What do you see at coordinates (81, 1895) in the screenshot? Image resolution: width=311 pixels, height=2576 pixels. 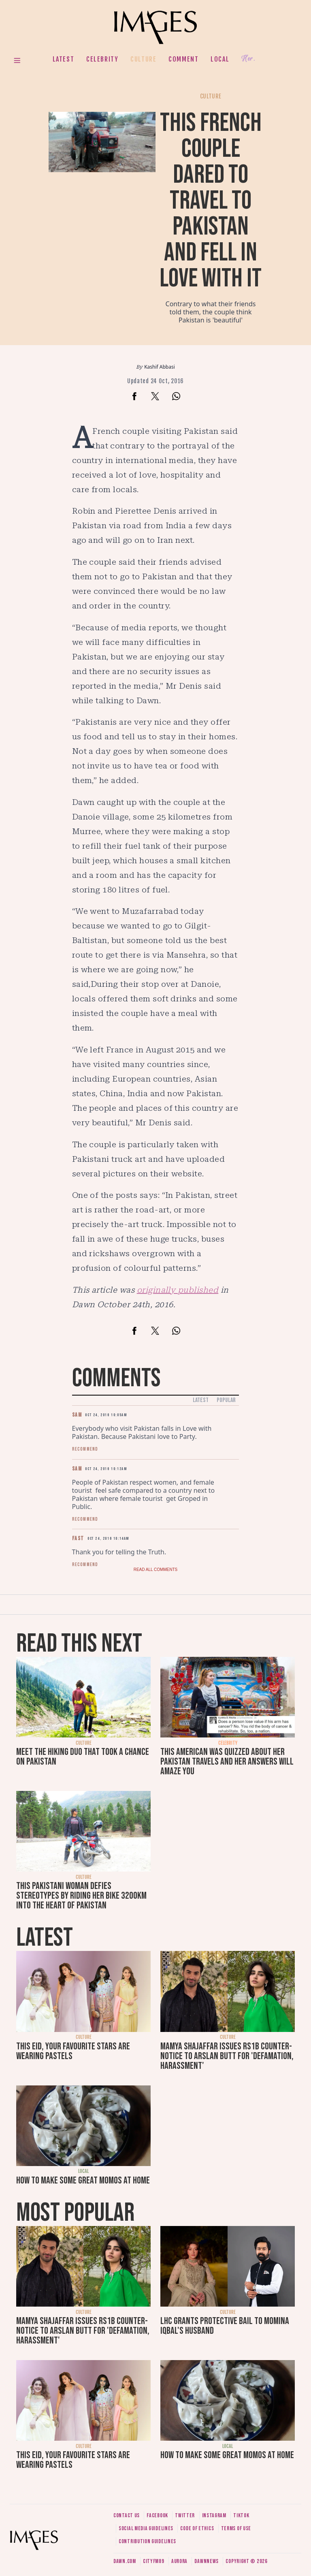 I see `This Pakistani woman defies stereotypes by riding her bike 3200km into the heart of Pakistan` at bounding box center [81, 1895].